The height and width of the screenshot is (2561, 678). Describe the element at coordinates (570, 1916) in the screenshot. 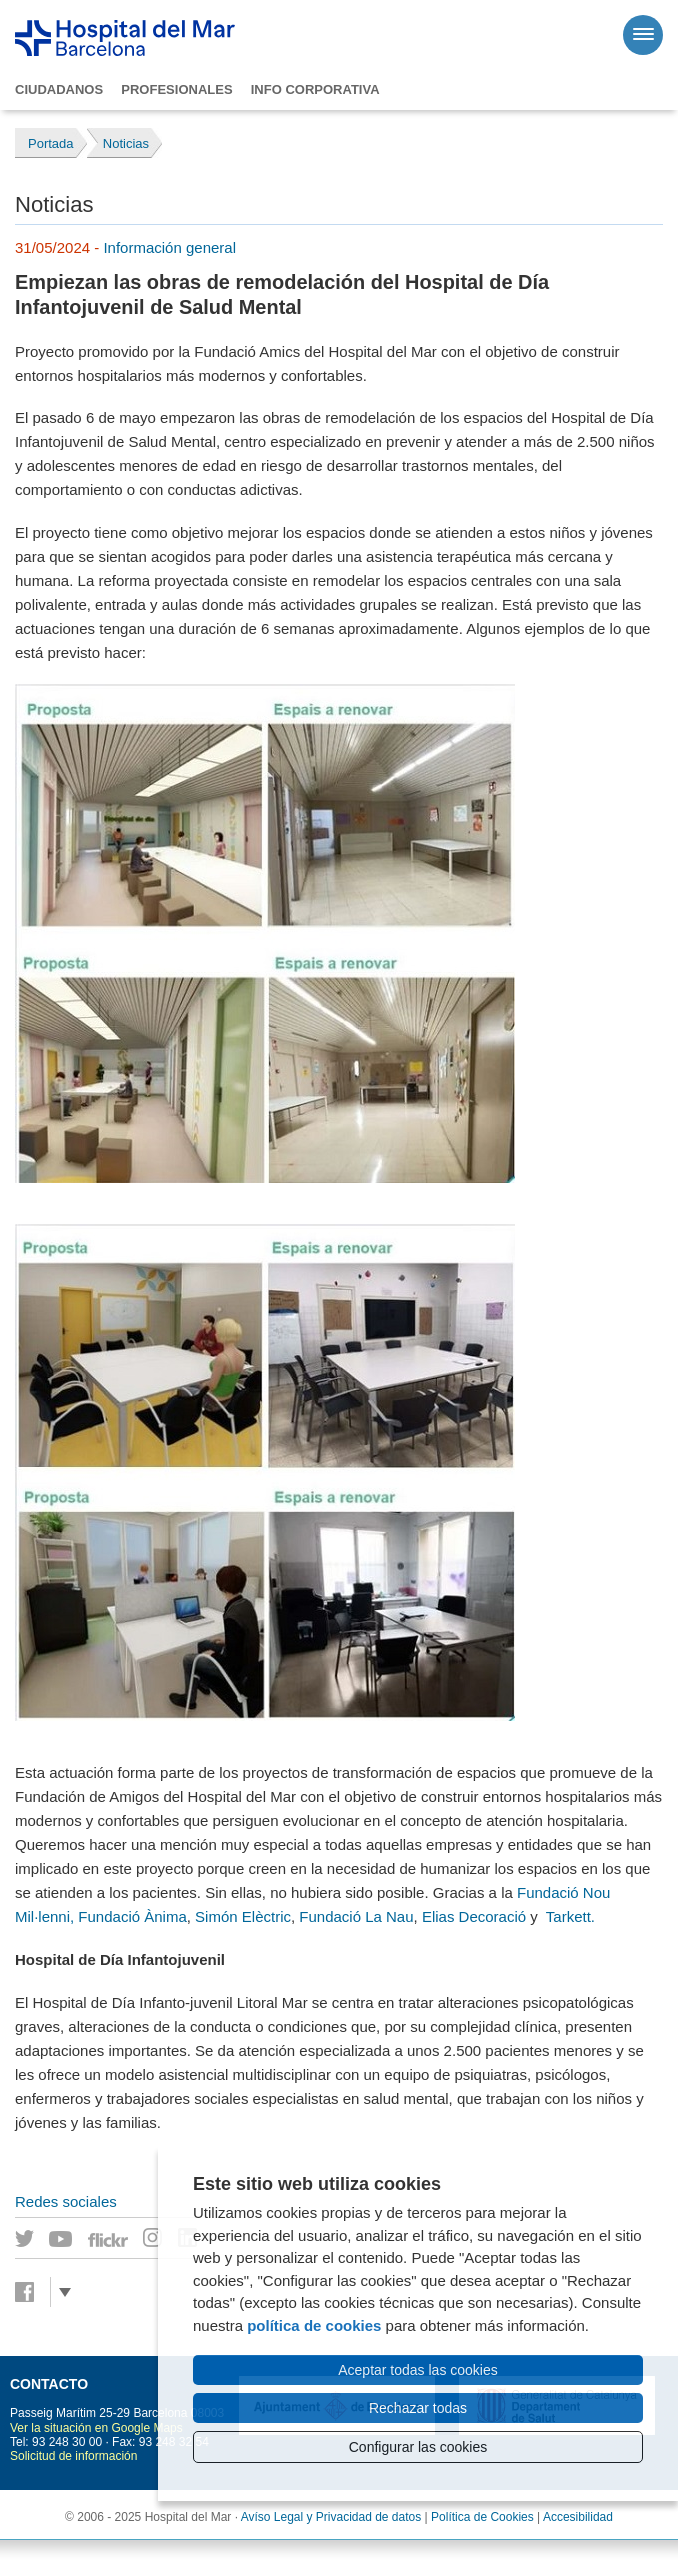

I see `Tarkett.` at that location.